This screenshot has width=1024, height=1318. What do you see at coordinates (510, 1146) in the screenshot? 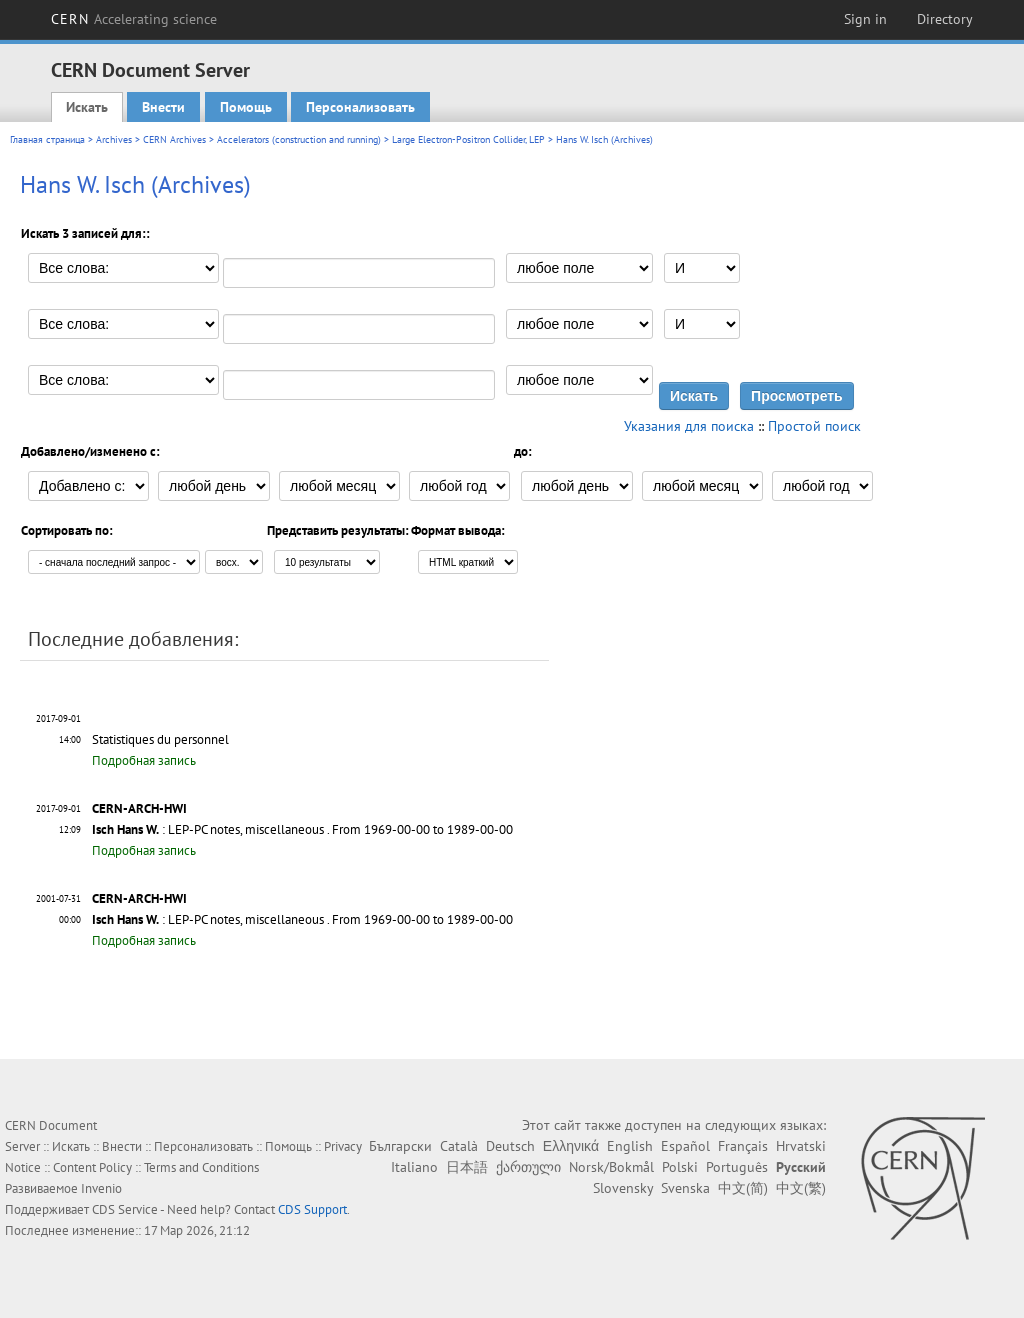
I see `Deutsch` at bounding box center [510, 1146].